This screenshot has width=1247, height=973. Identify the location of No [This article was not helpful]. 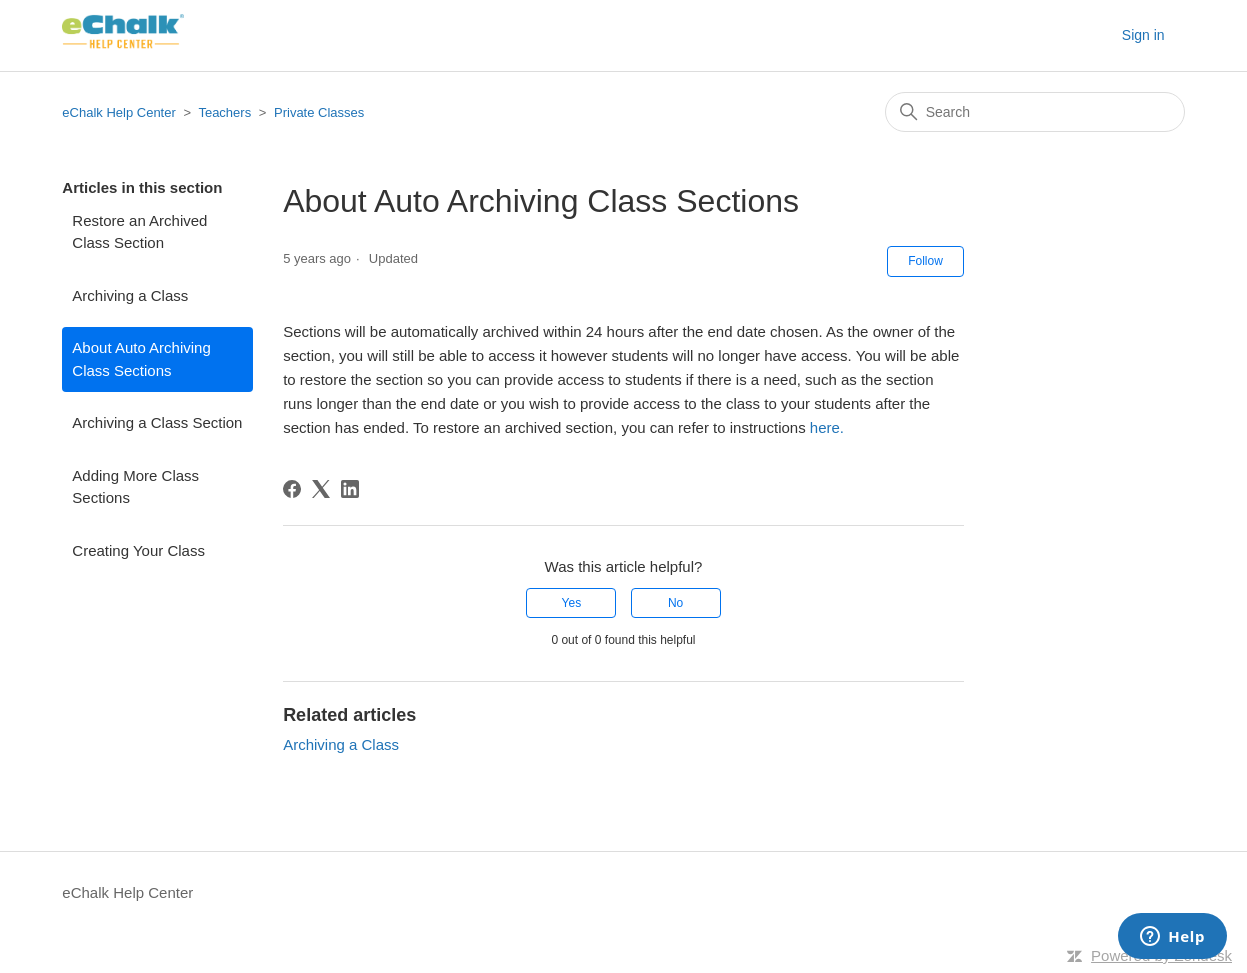
(675, 603).